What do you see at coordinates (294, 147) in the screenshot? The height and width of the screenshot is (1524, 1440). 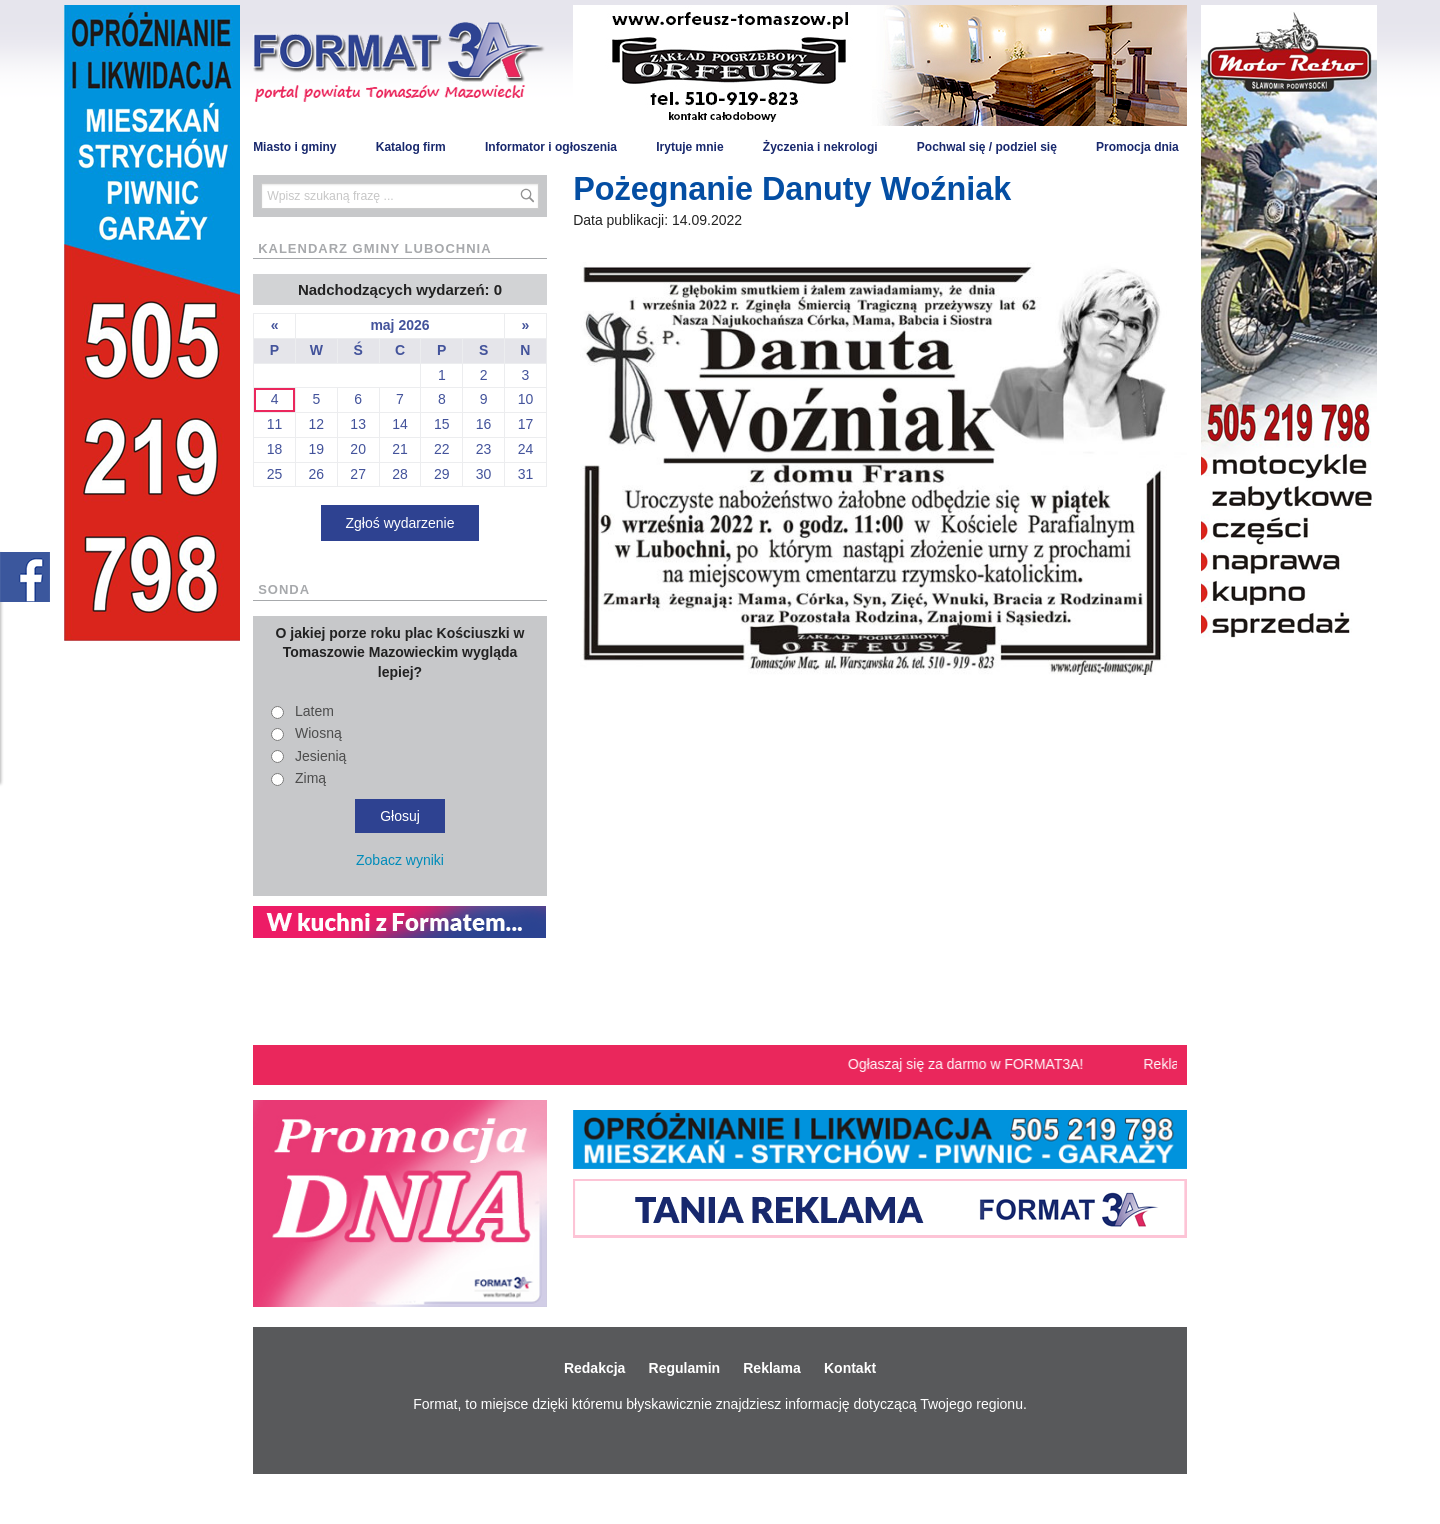 I see `Miasto i gminy` at bounding box center [294, 147].